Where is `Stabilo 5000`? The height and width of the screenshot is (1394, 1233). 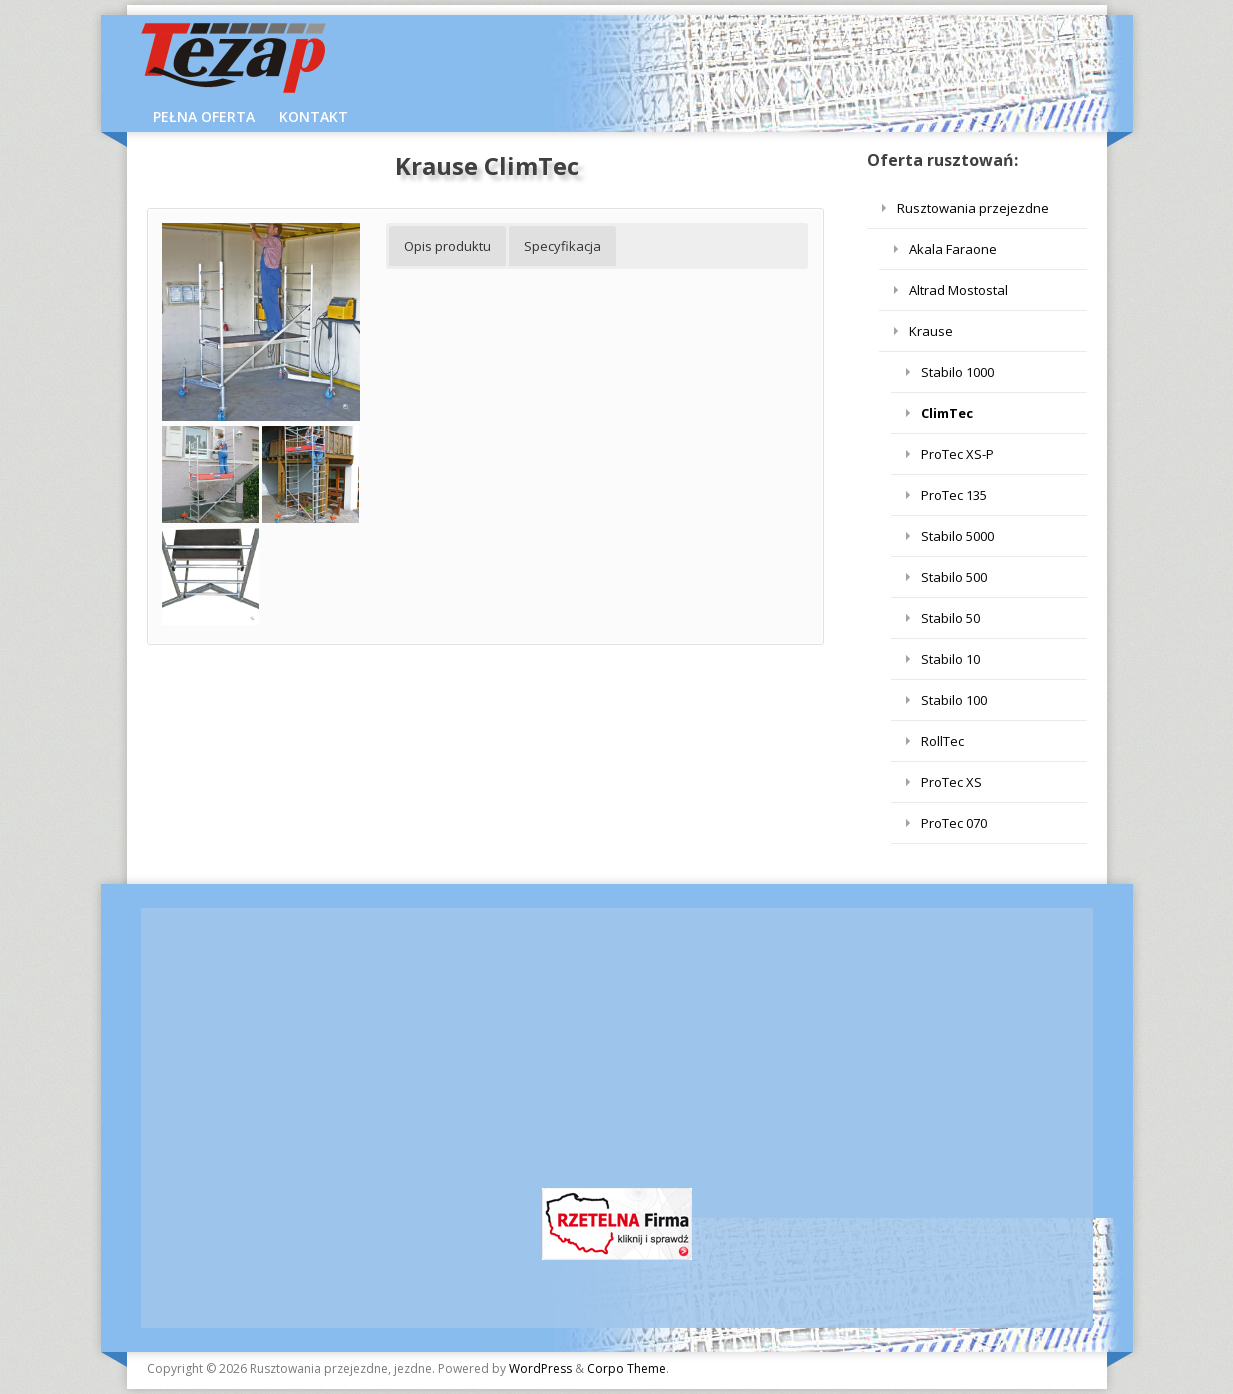 Stabilo 5000 is located at coordinates (957, 536).